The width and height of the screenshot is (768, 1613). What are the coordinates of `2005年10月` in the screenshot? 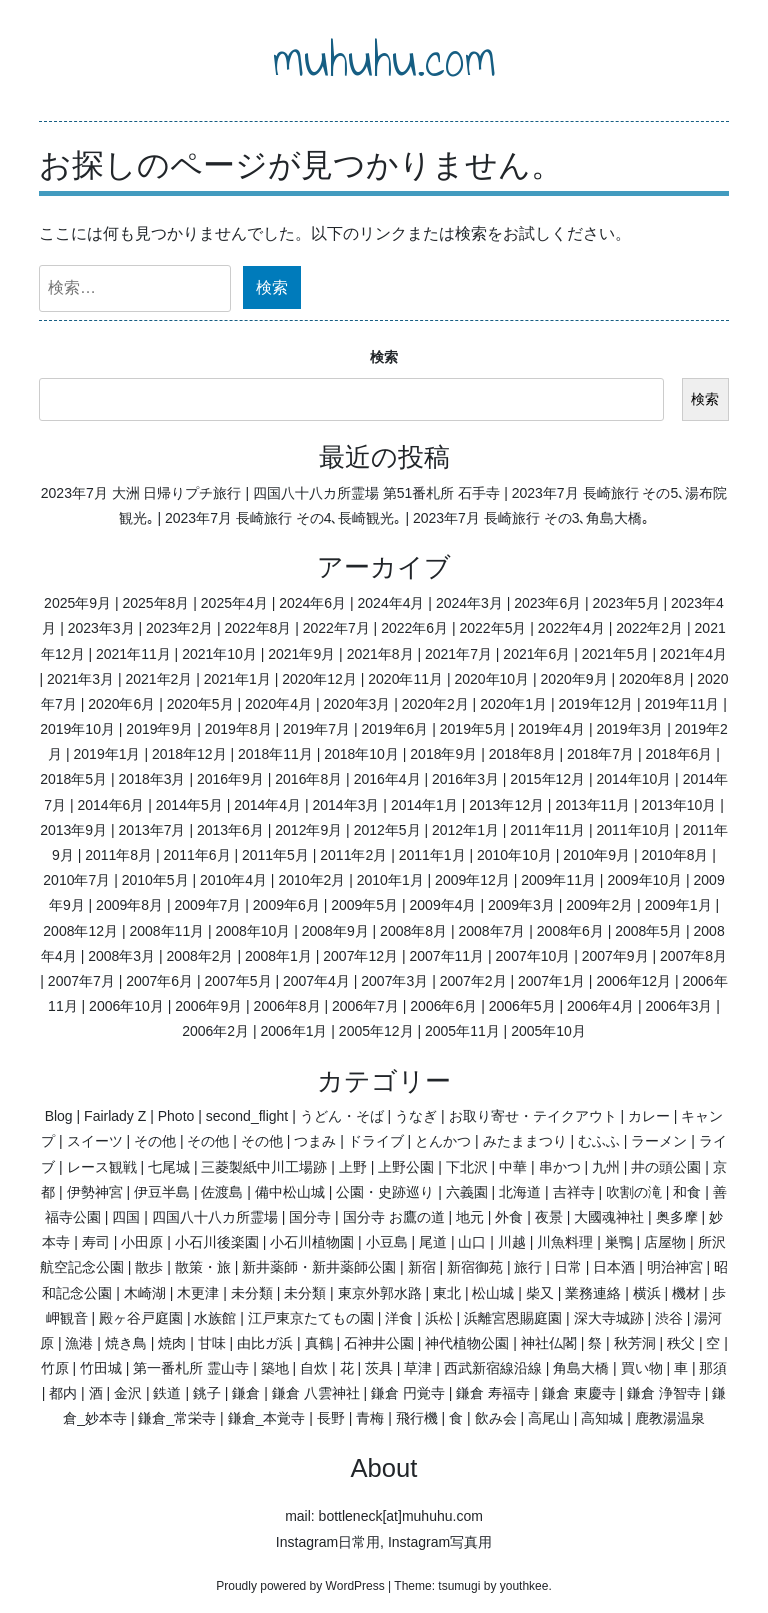 It's located at (548, 1031).